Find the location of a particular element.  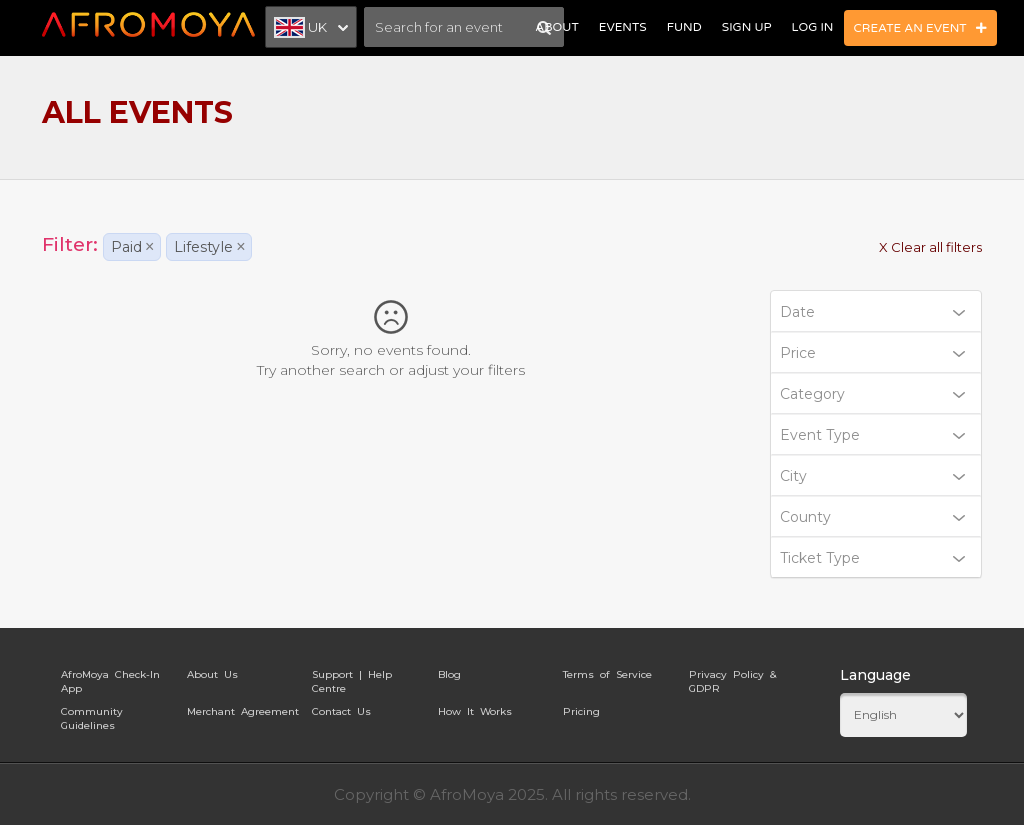

About is located at coordinates (556, 27).